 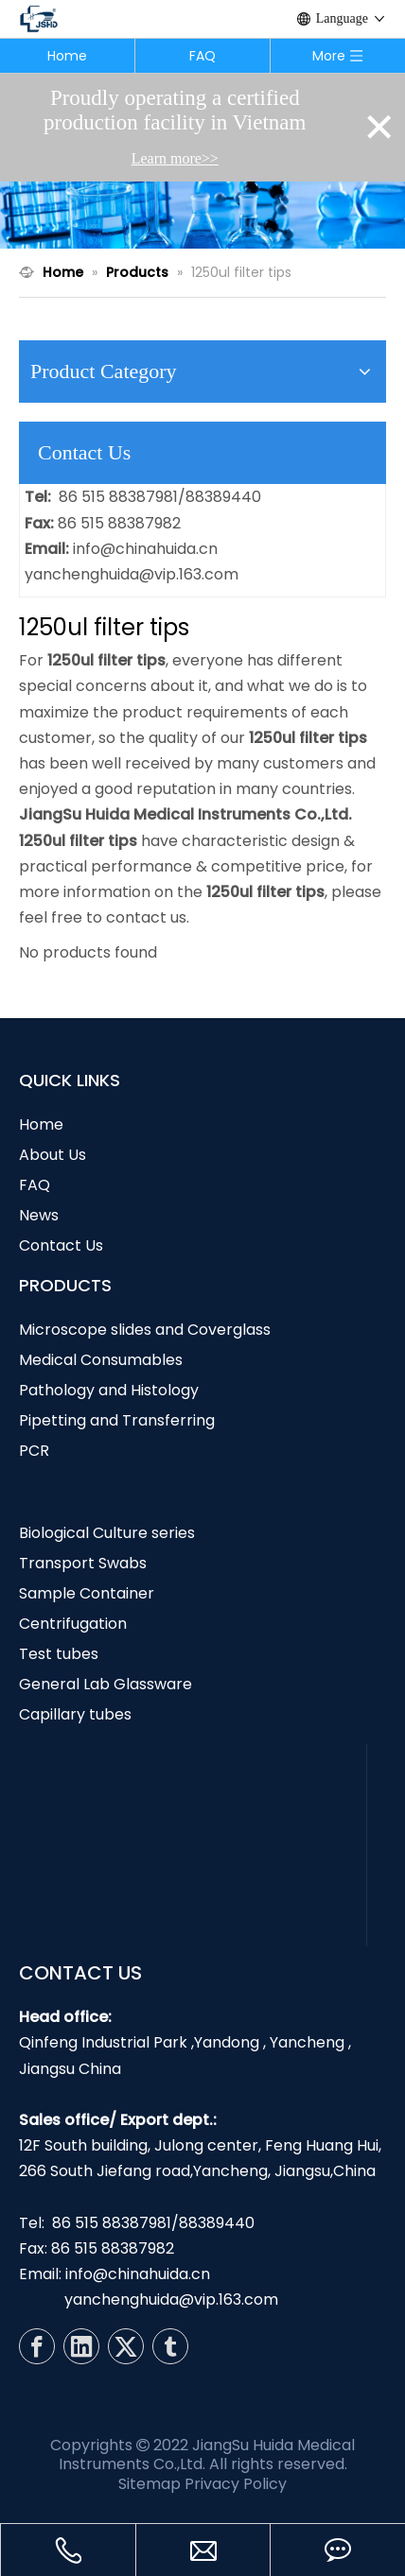 I want to click on Home, so click(x=67, y=55).